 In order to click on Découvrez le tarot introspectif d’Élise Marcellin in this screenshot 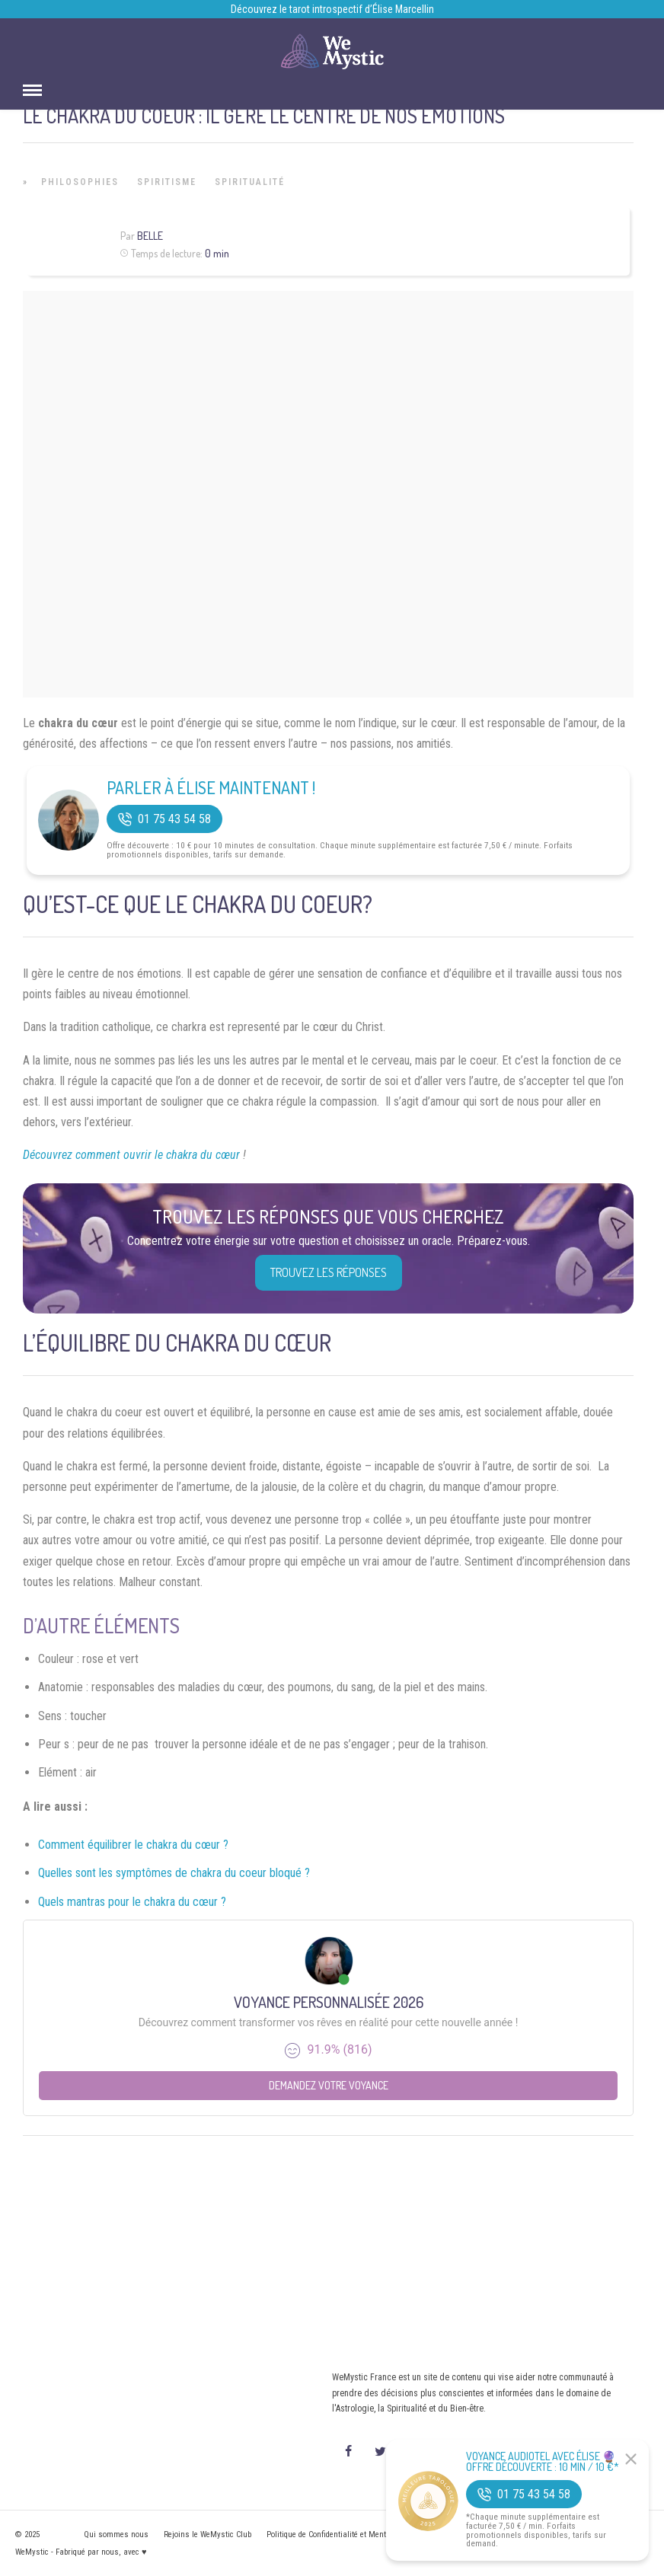, I will do `click(332, 9)`.